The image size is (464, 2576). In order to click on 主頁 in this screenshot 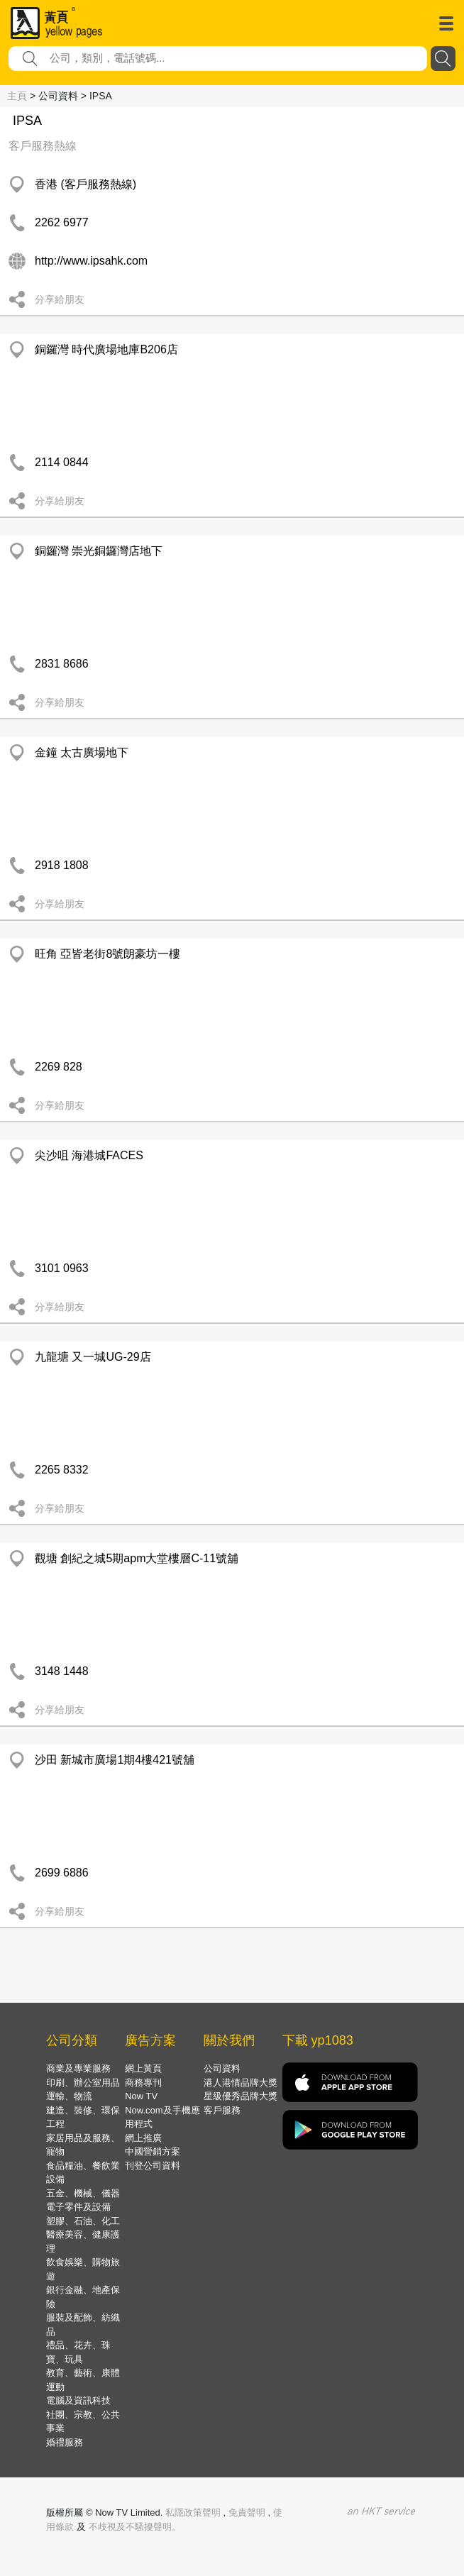, I will do `click(17, 95)`.